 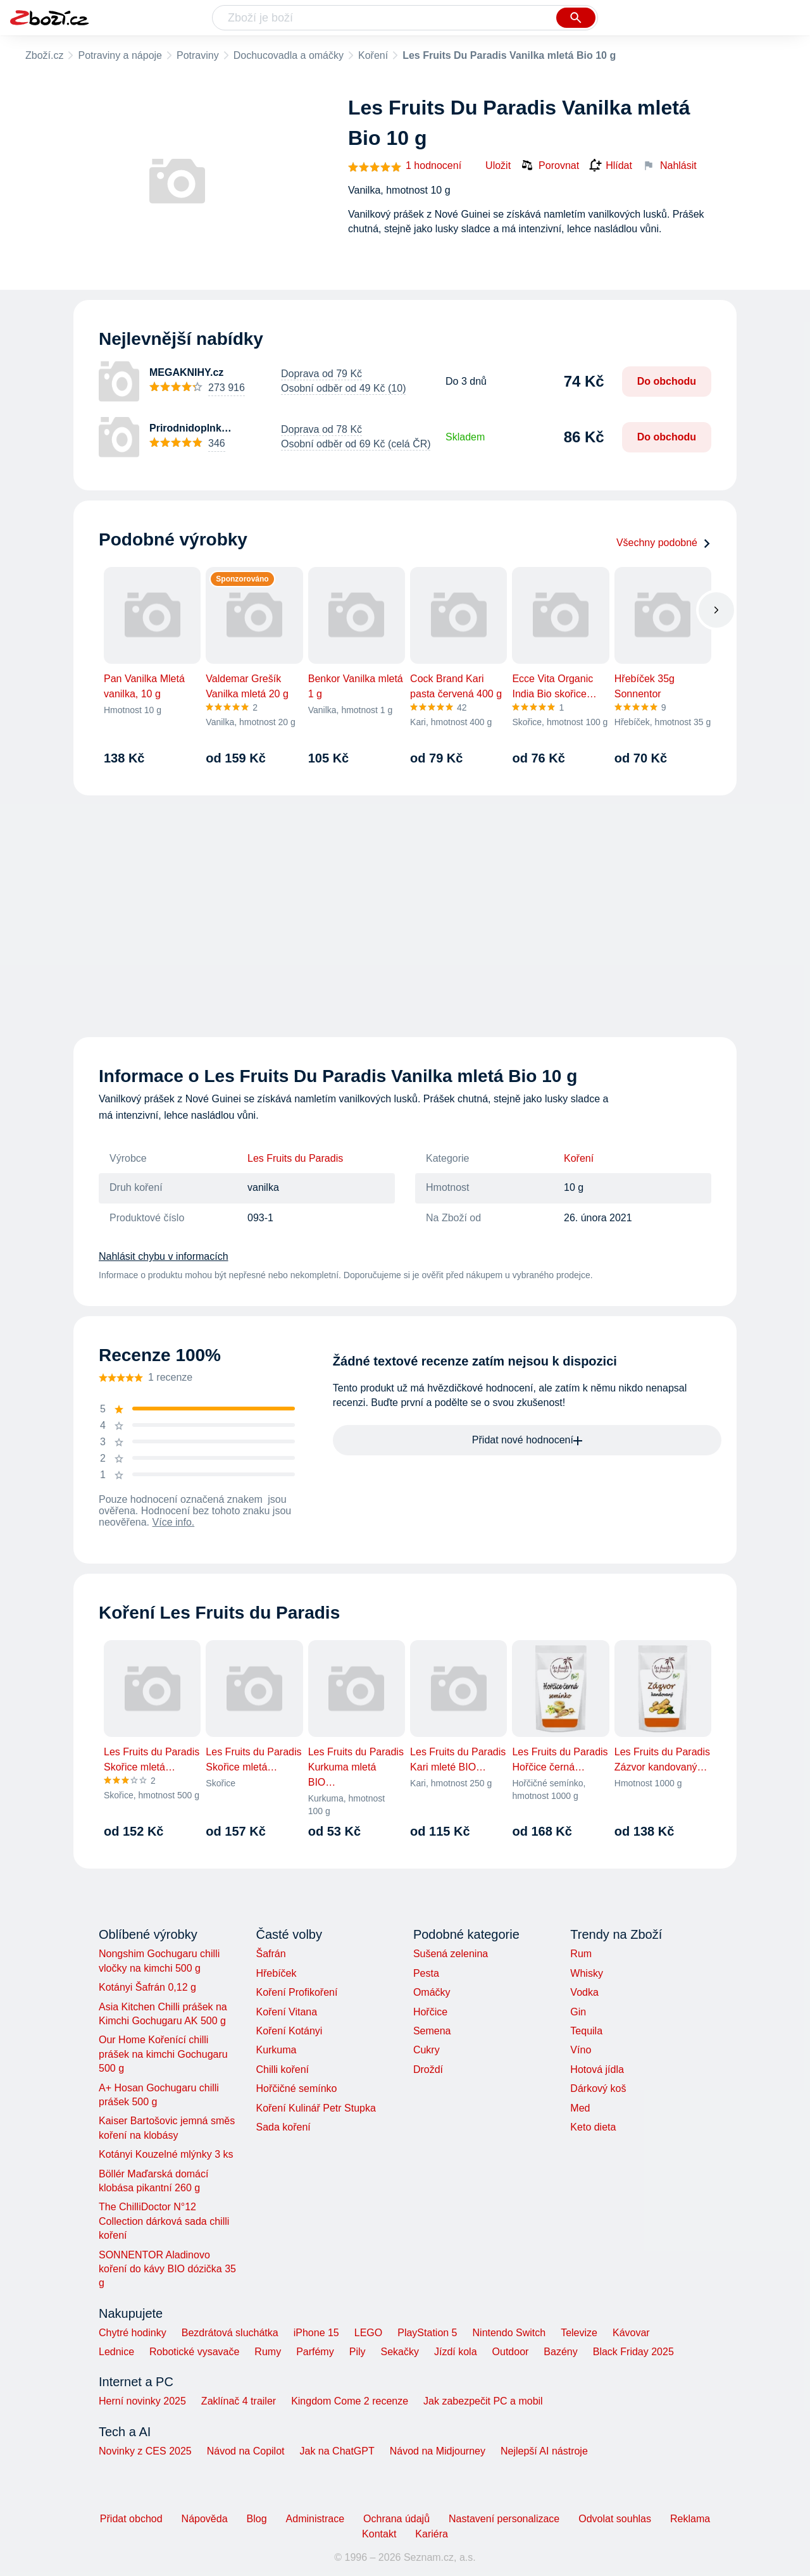 I want to click on Nastavení personalizace, so click(x=504, y=2518).